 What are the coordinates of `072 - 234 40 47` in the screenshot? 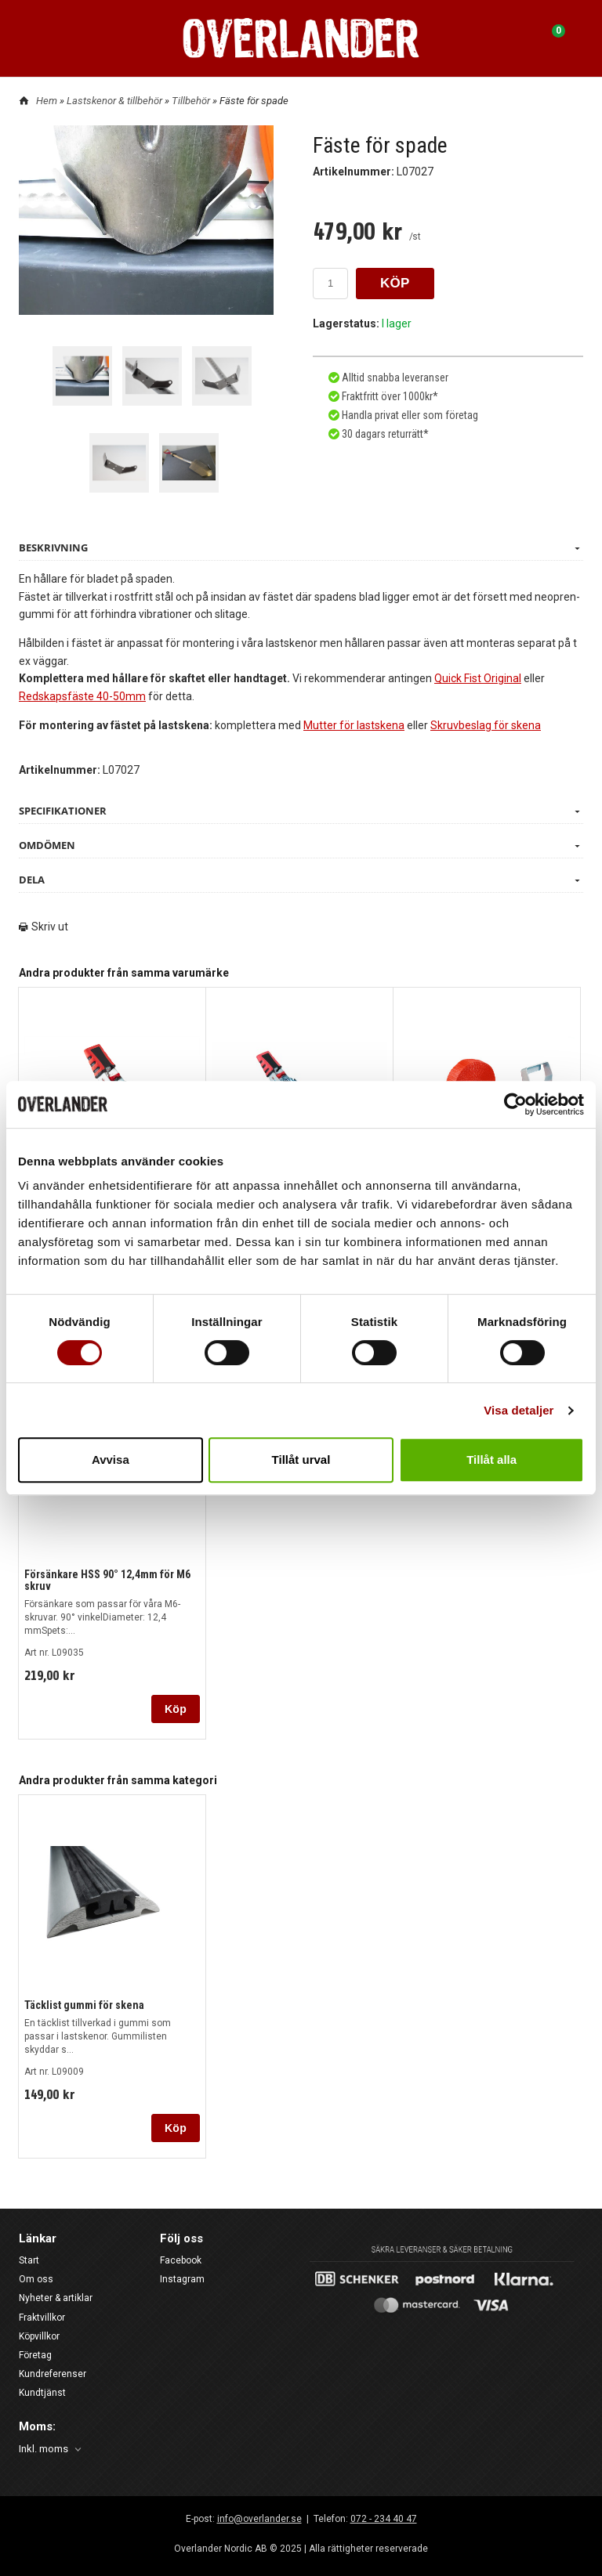 It's located at (383, 2518).